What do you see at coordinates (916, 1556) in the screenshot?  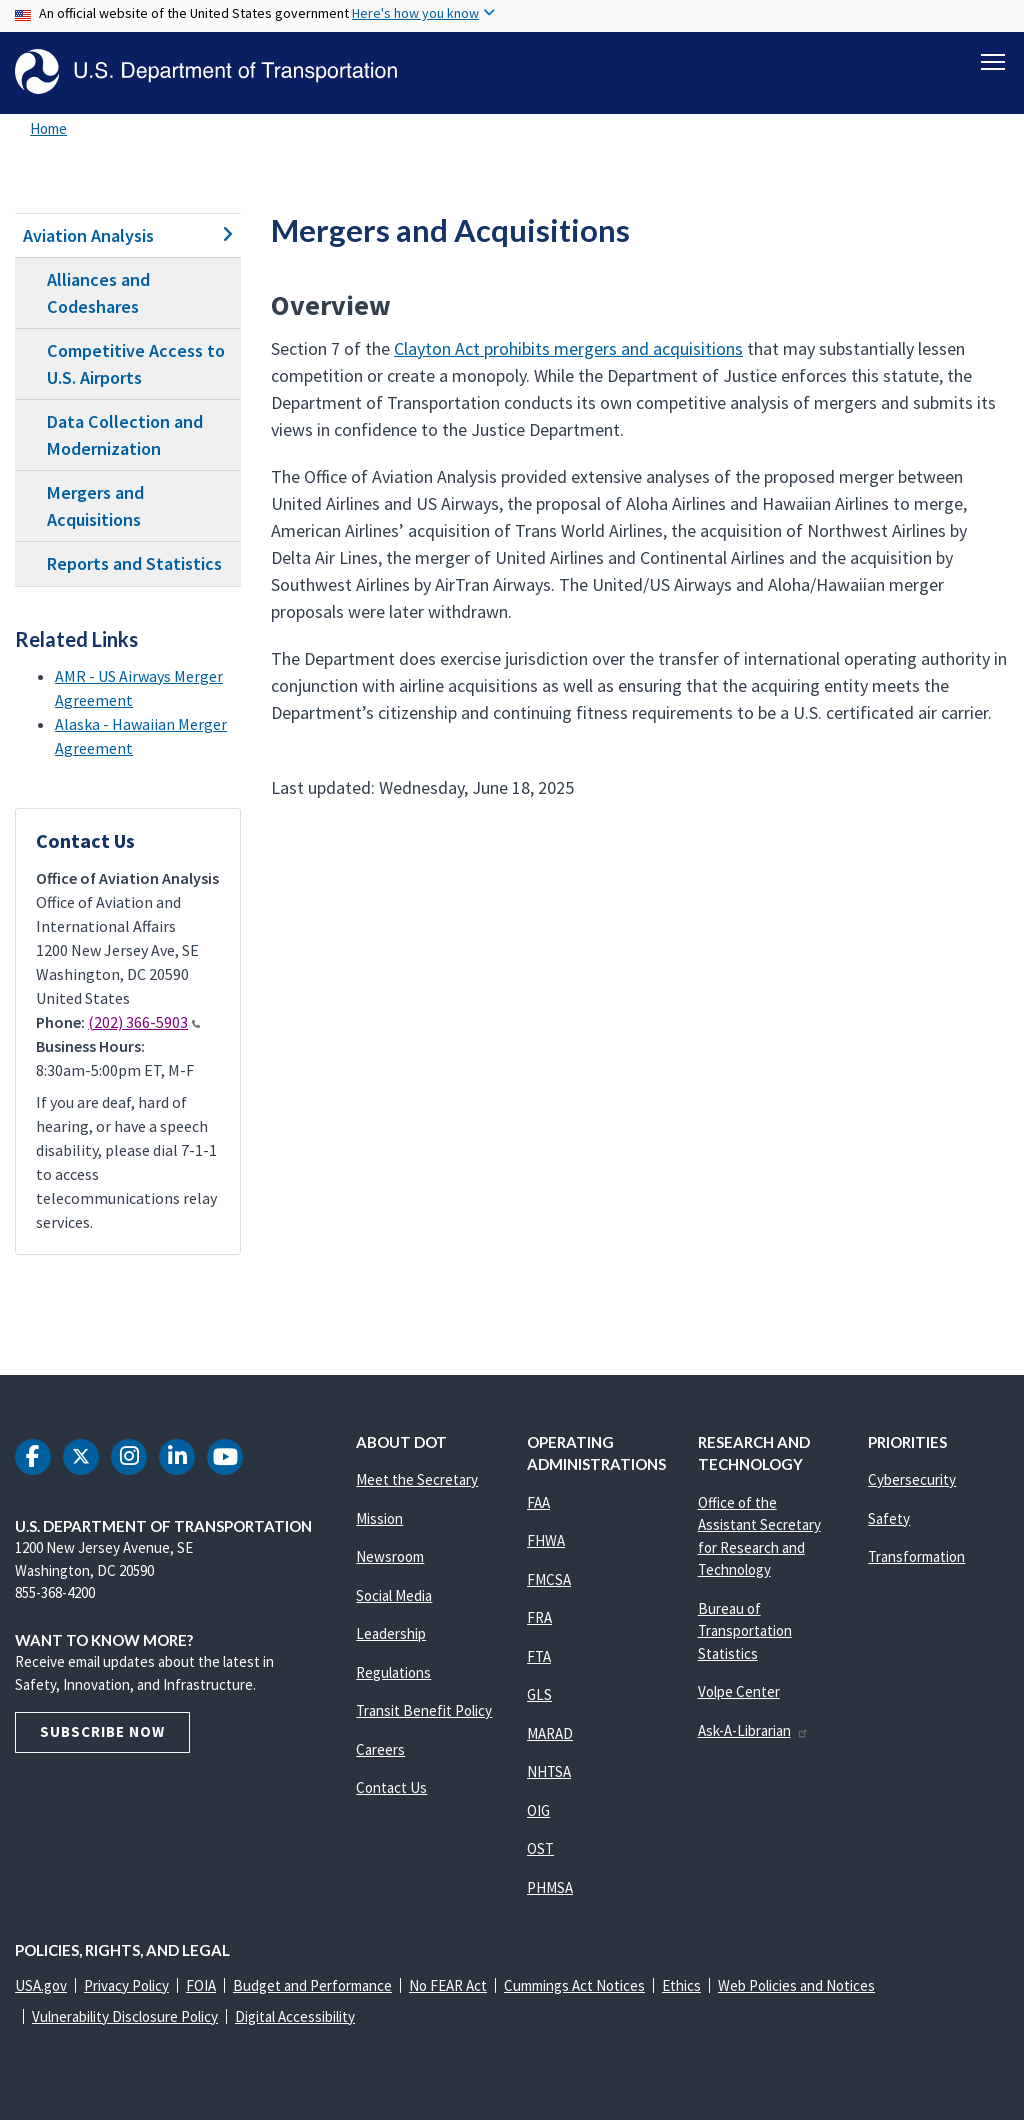 I see `Transformation` at bounding box center [916, 1556].